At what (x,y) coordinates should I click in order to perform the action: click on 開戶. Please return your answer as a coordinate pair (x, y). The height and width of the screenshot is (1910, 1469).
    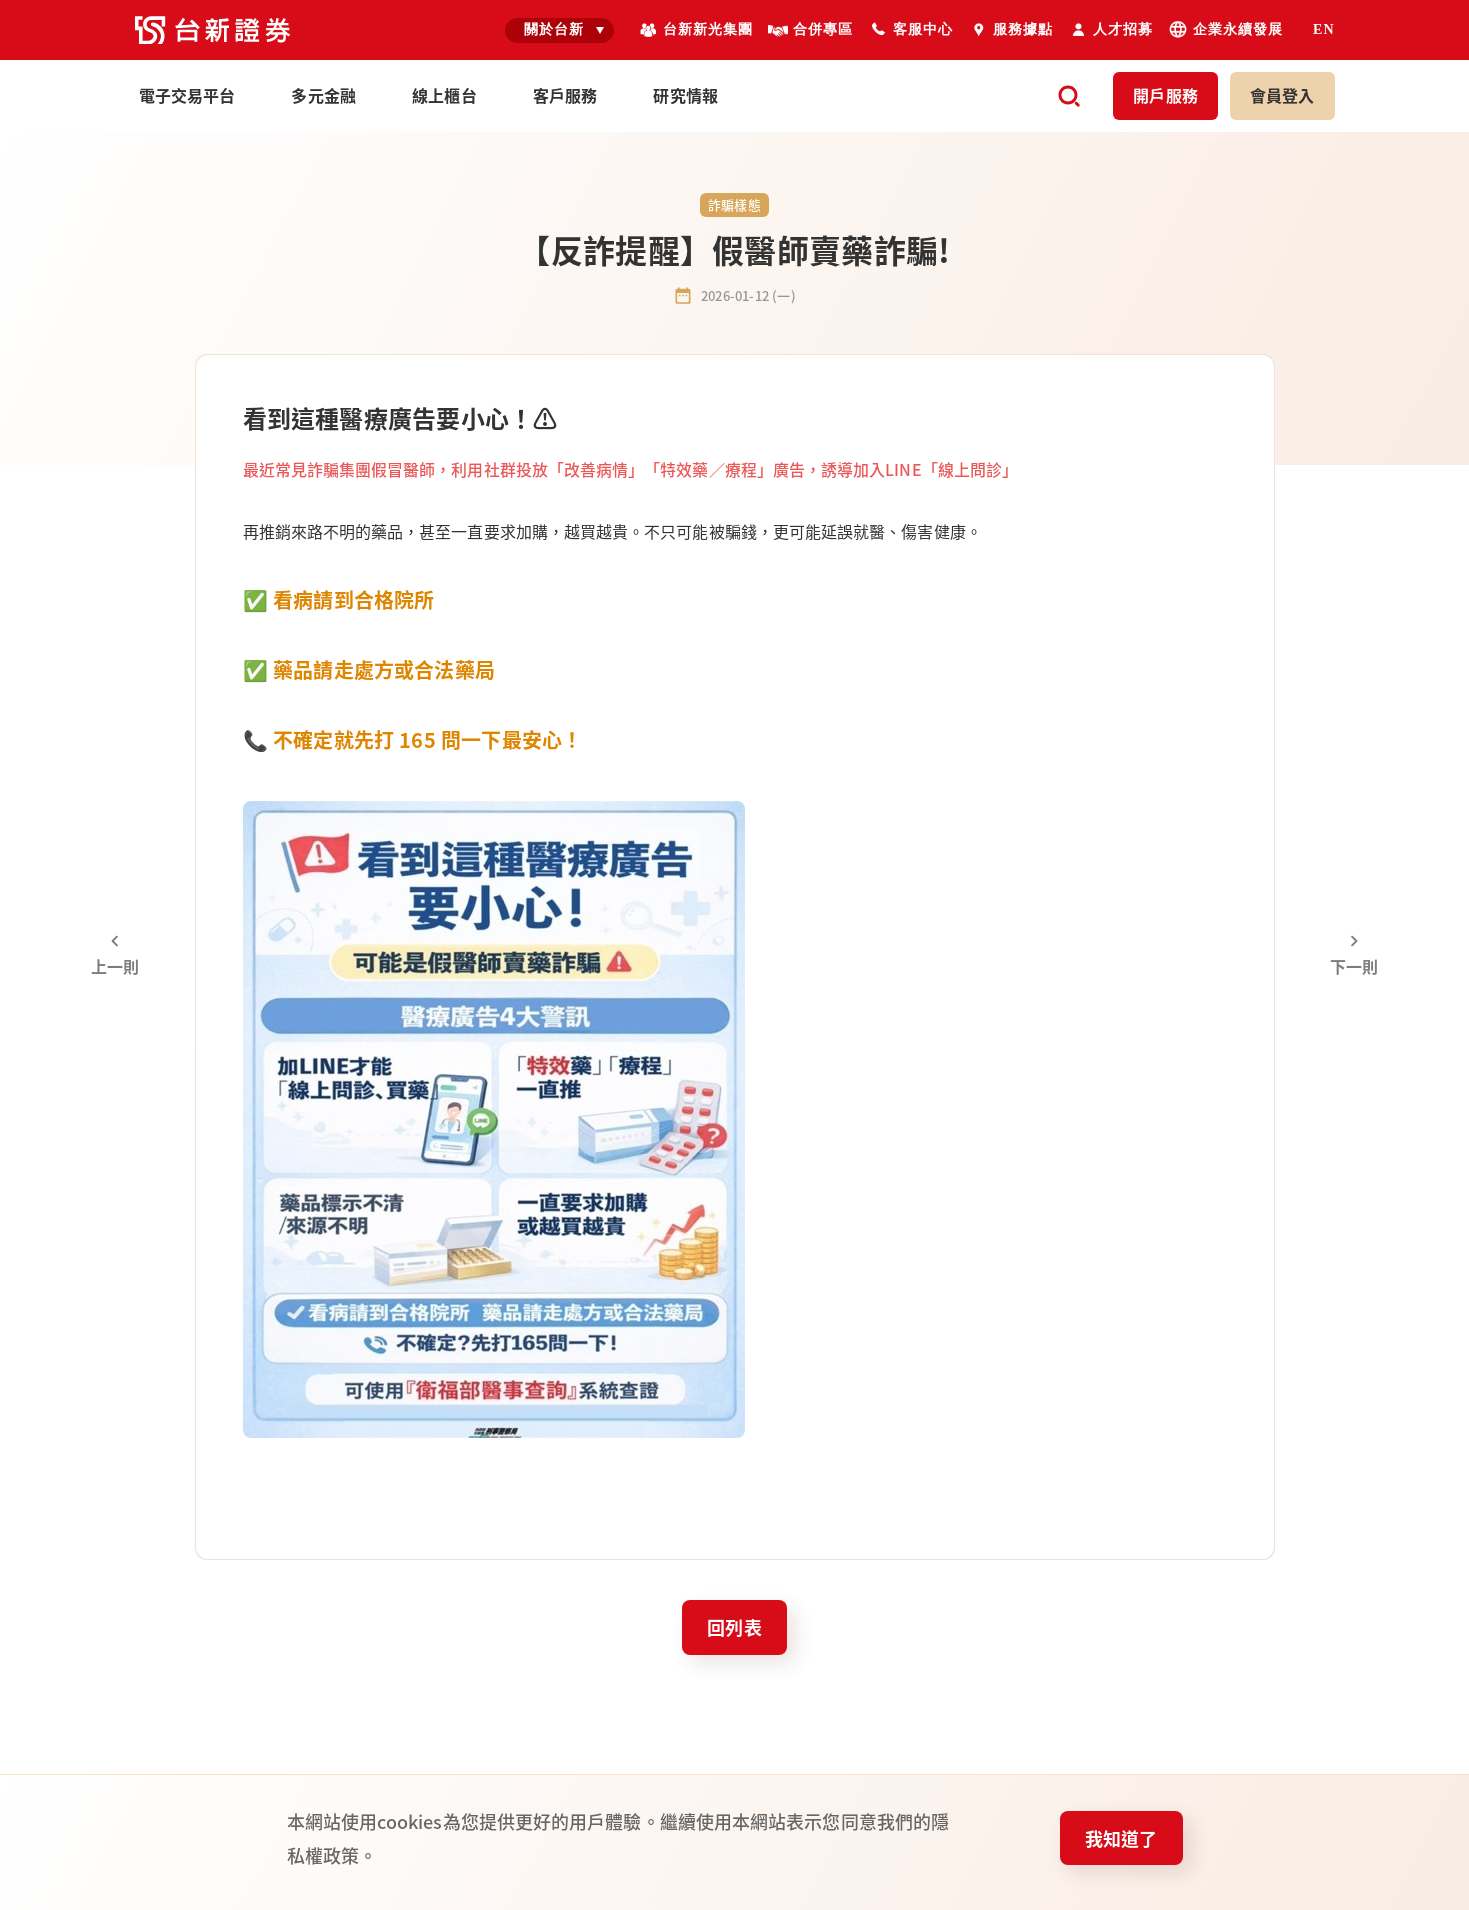
    Looking at the image, I should click on (1165, 95).